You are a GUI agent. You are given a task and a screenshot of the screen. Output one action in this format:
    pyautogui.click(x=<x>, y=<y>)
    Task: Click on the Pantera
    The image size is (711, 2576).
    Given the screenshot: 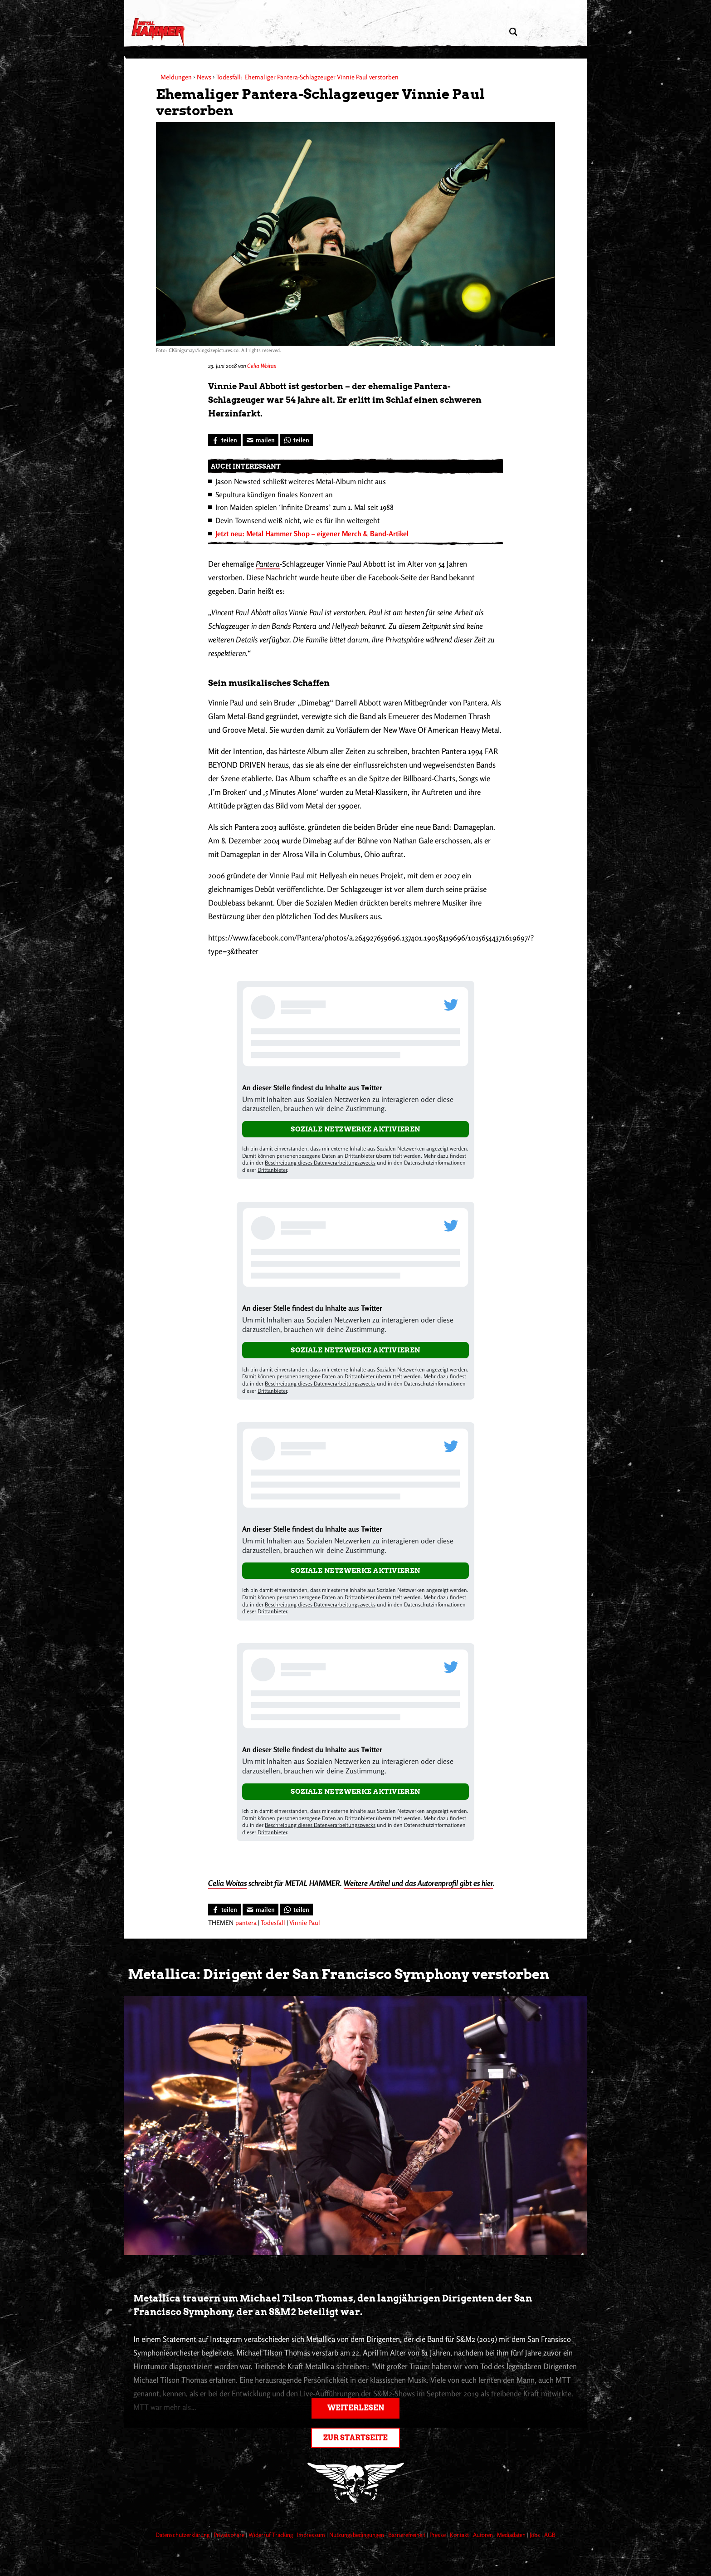 What is the action you would take?
    pyautogui.click(x=268, y=563)
    